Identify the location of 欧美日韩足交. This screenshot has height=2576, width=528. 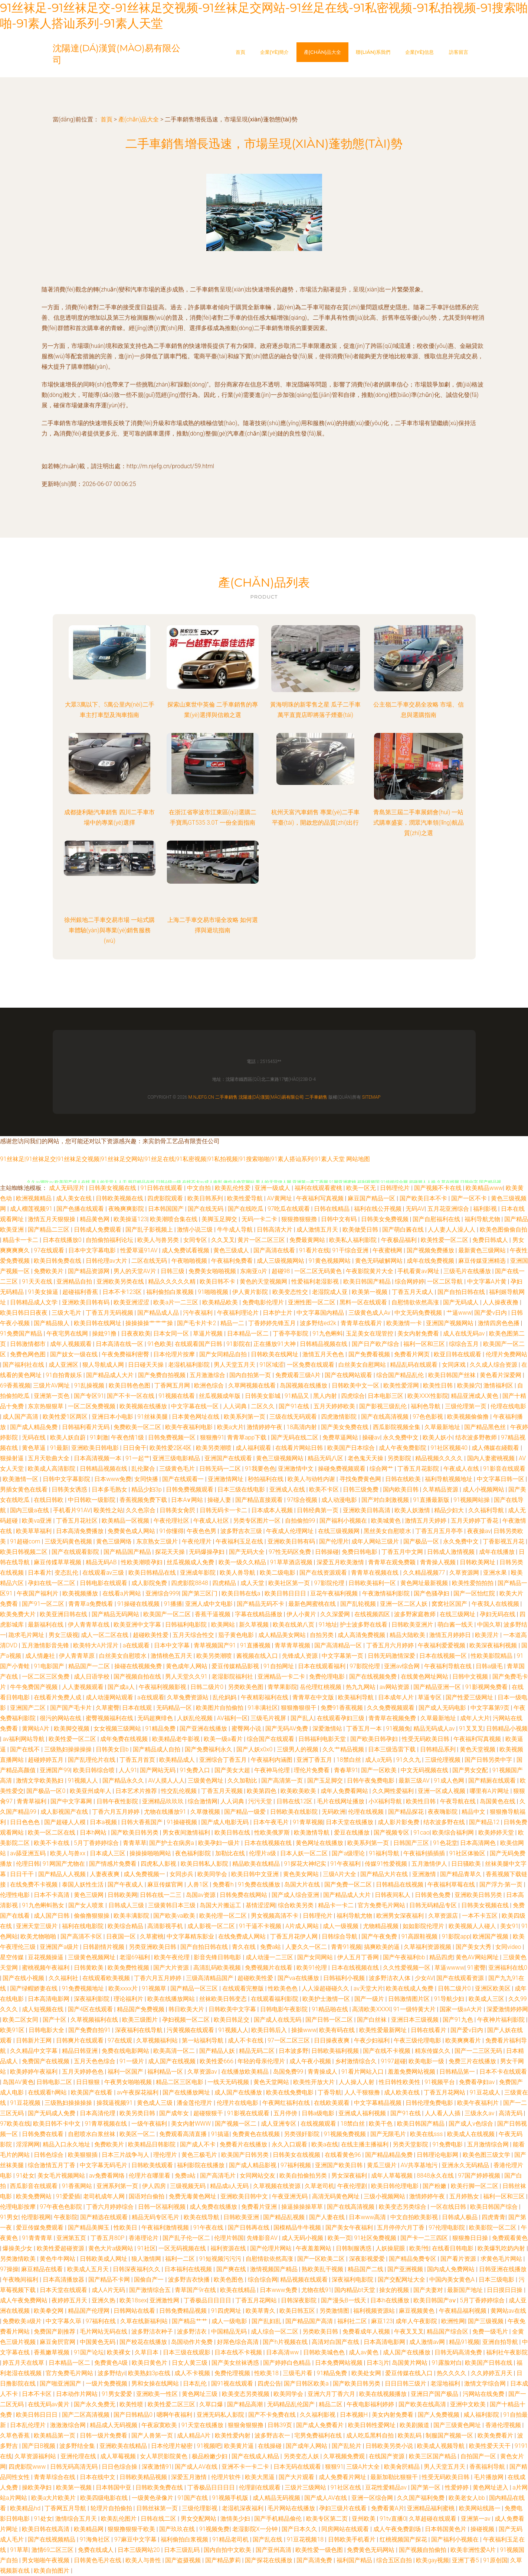
(232, 2019).